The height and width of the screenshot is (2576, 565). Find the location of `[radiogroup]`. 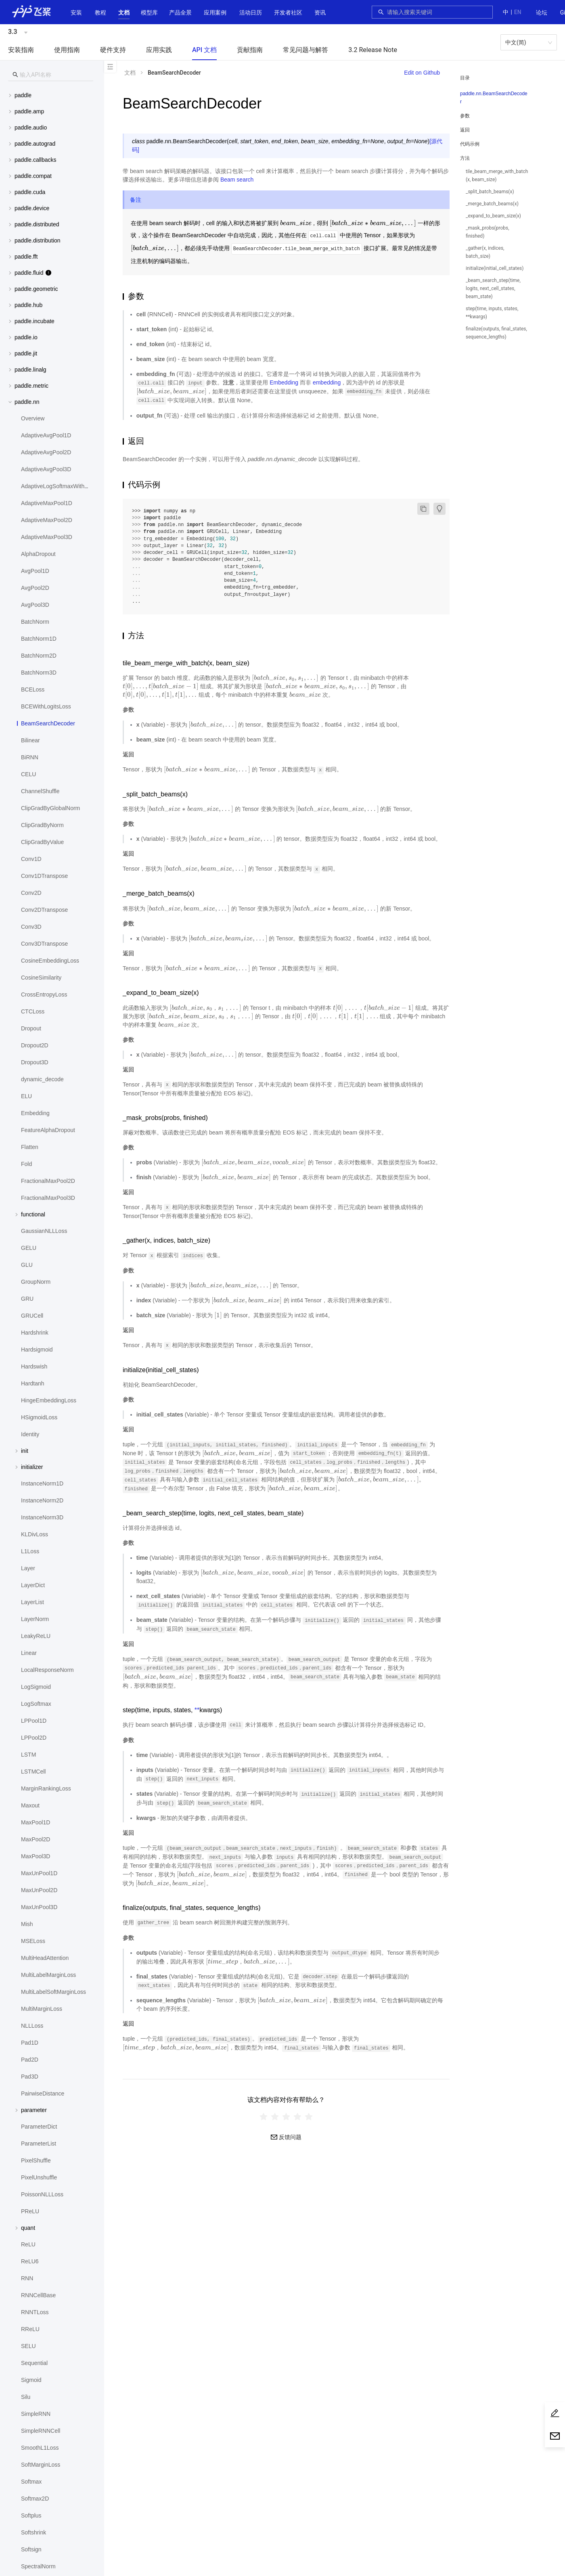

[radiogroup] is located at coordinates (286, 2116).